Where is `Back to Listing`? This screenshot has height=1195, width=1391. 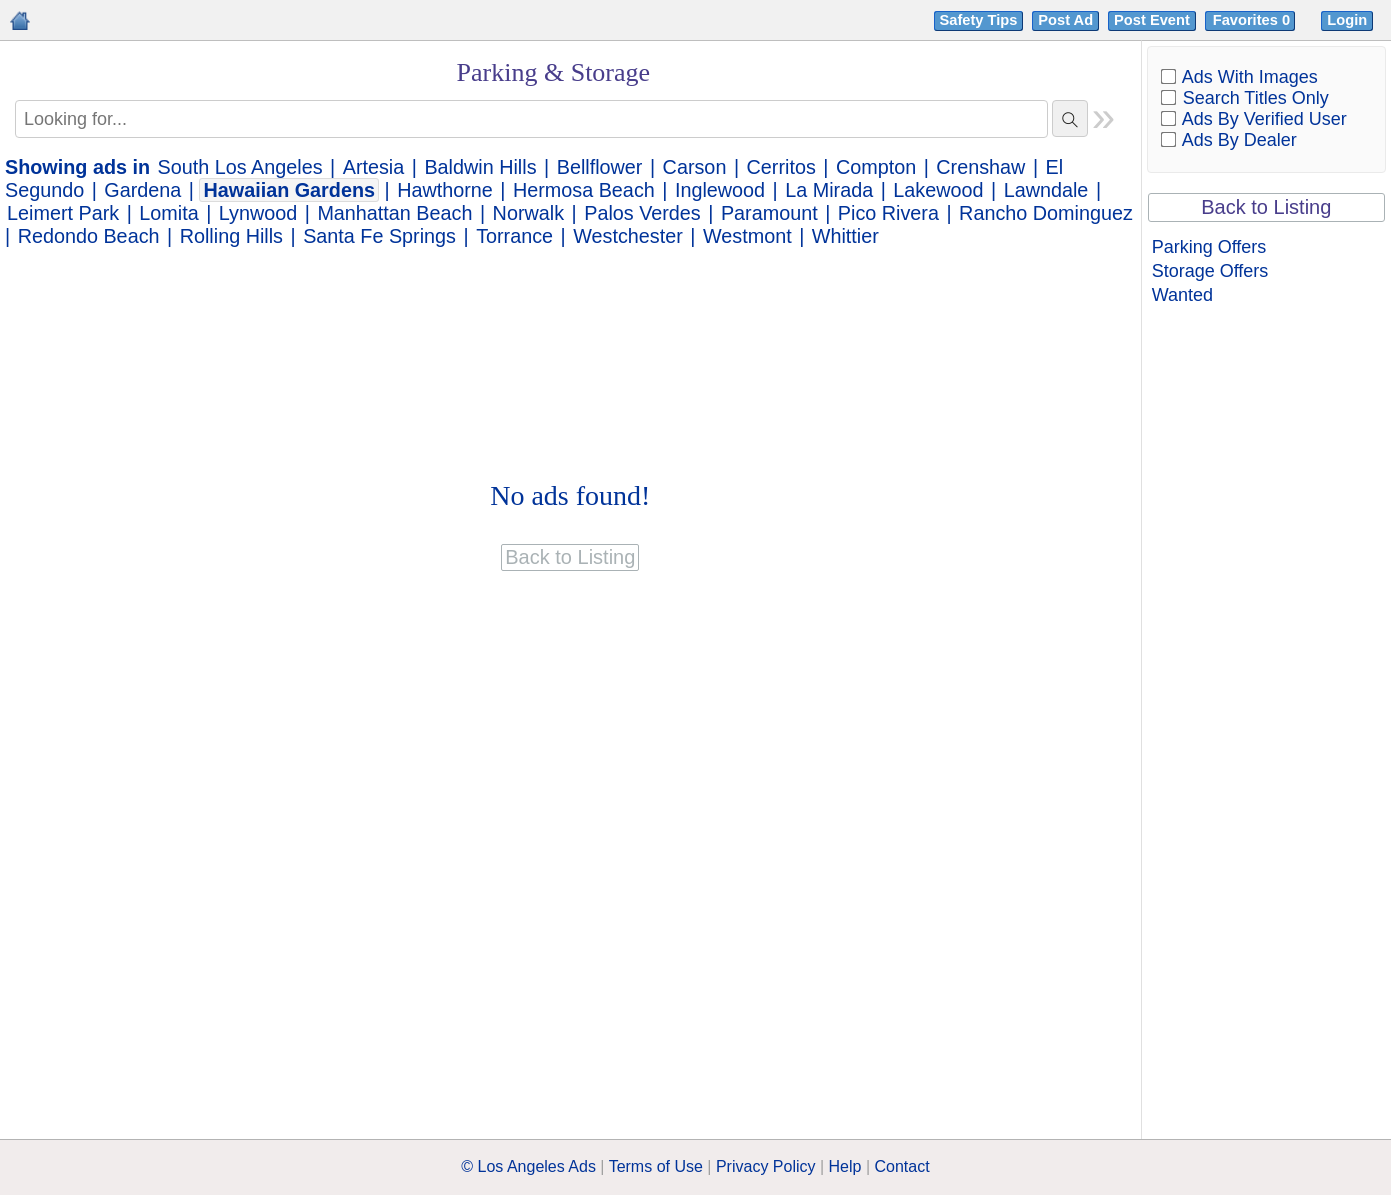
Back to Listing is located at coordinates (1266, 207).